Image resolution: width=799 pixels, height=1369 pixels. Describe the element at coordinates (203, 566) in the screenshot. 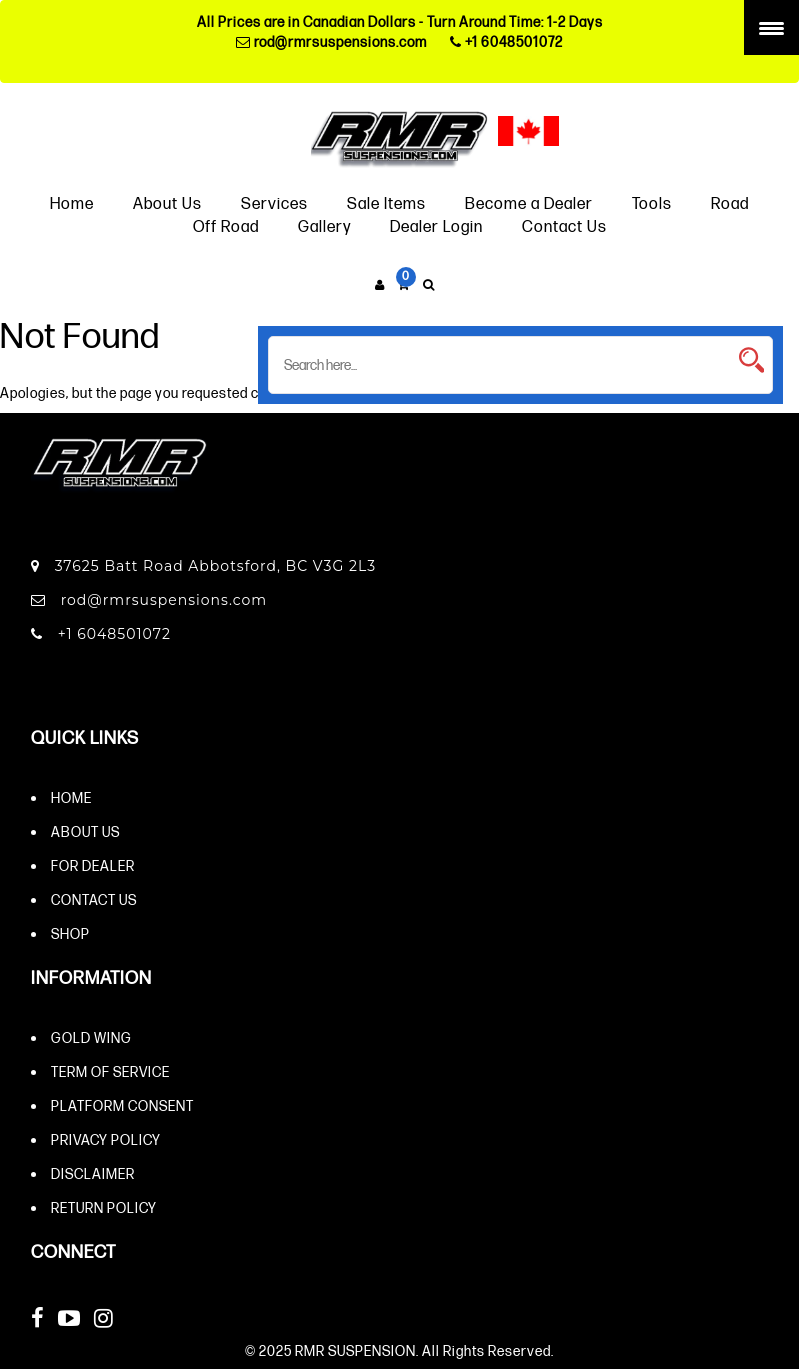

I see `37625 Batt Road Abbotsford, BC V3G 2L3` at that location.